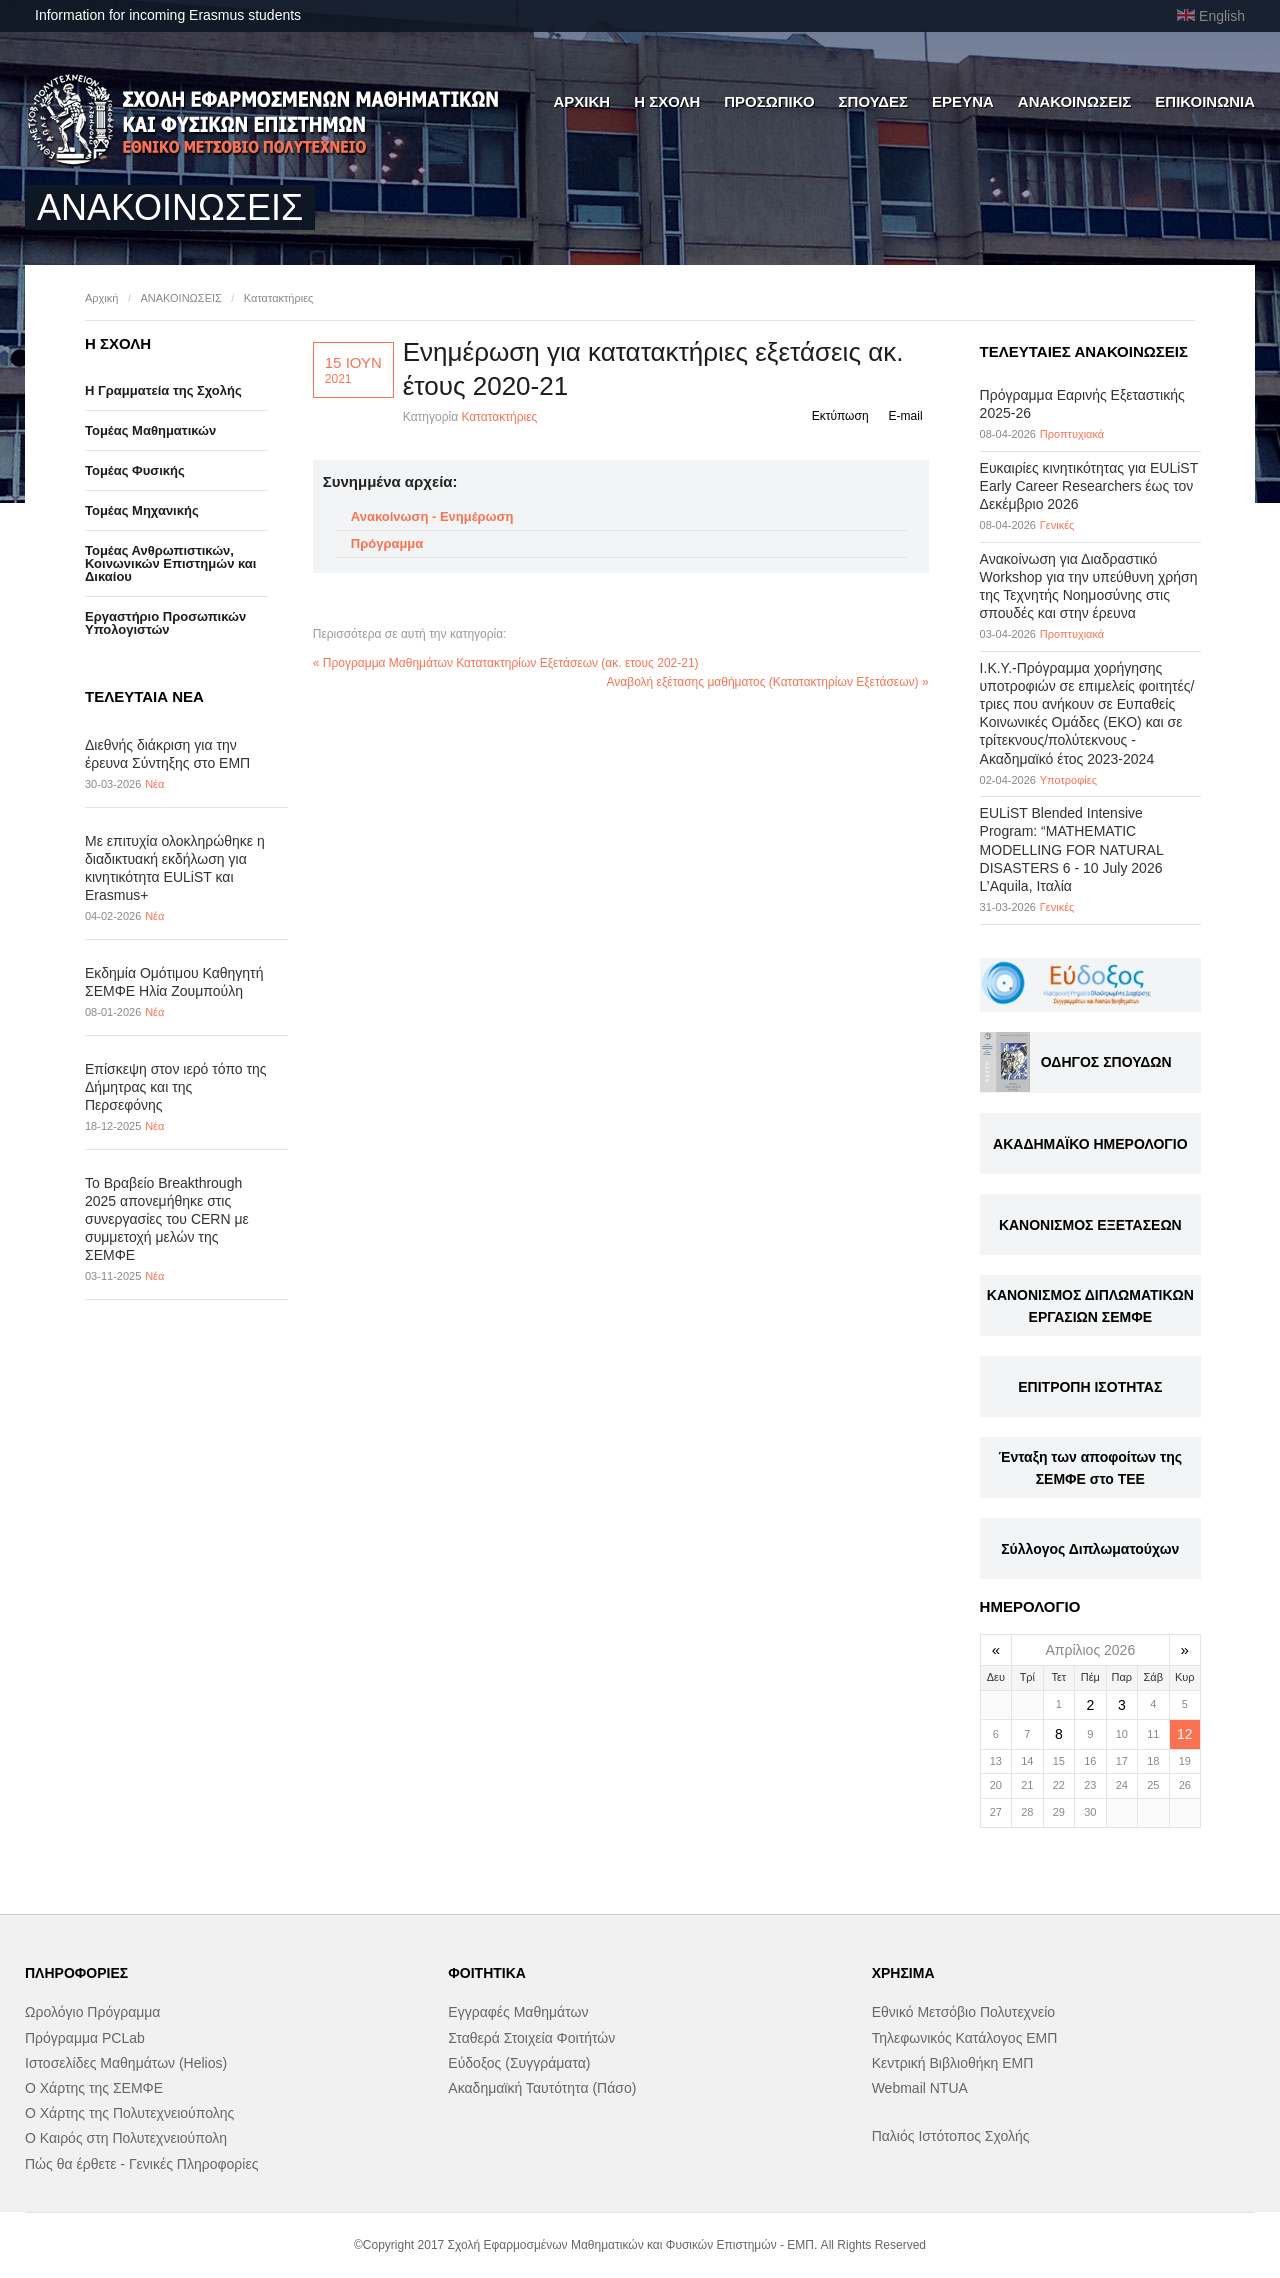  What do you see at coordinates (174, 982) in the screenshot?
I see `Εκδημία Ομότιμου Καθηγητή ΣΕΜΦΕ Ηλία Ζουμπούλη` at bounding box center [174, 982].